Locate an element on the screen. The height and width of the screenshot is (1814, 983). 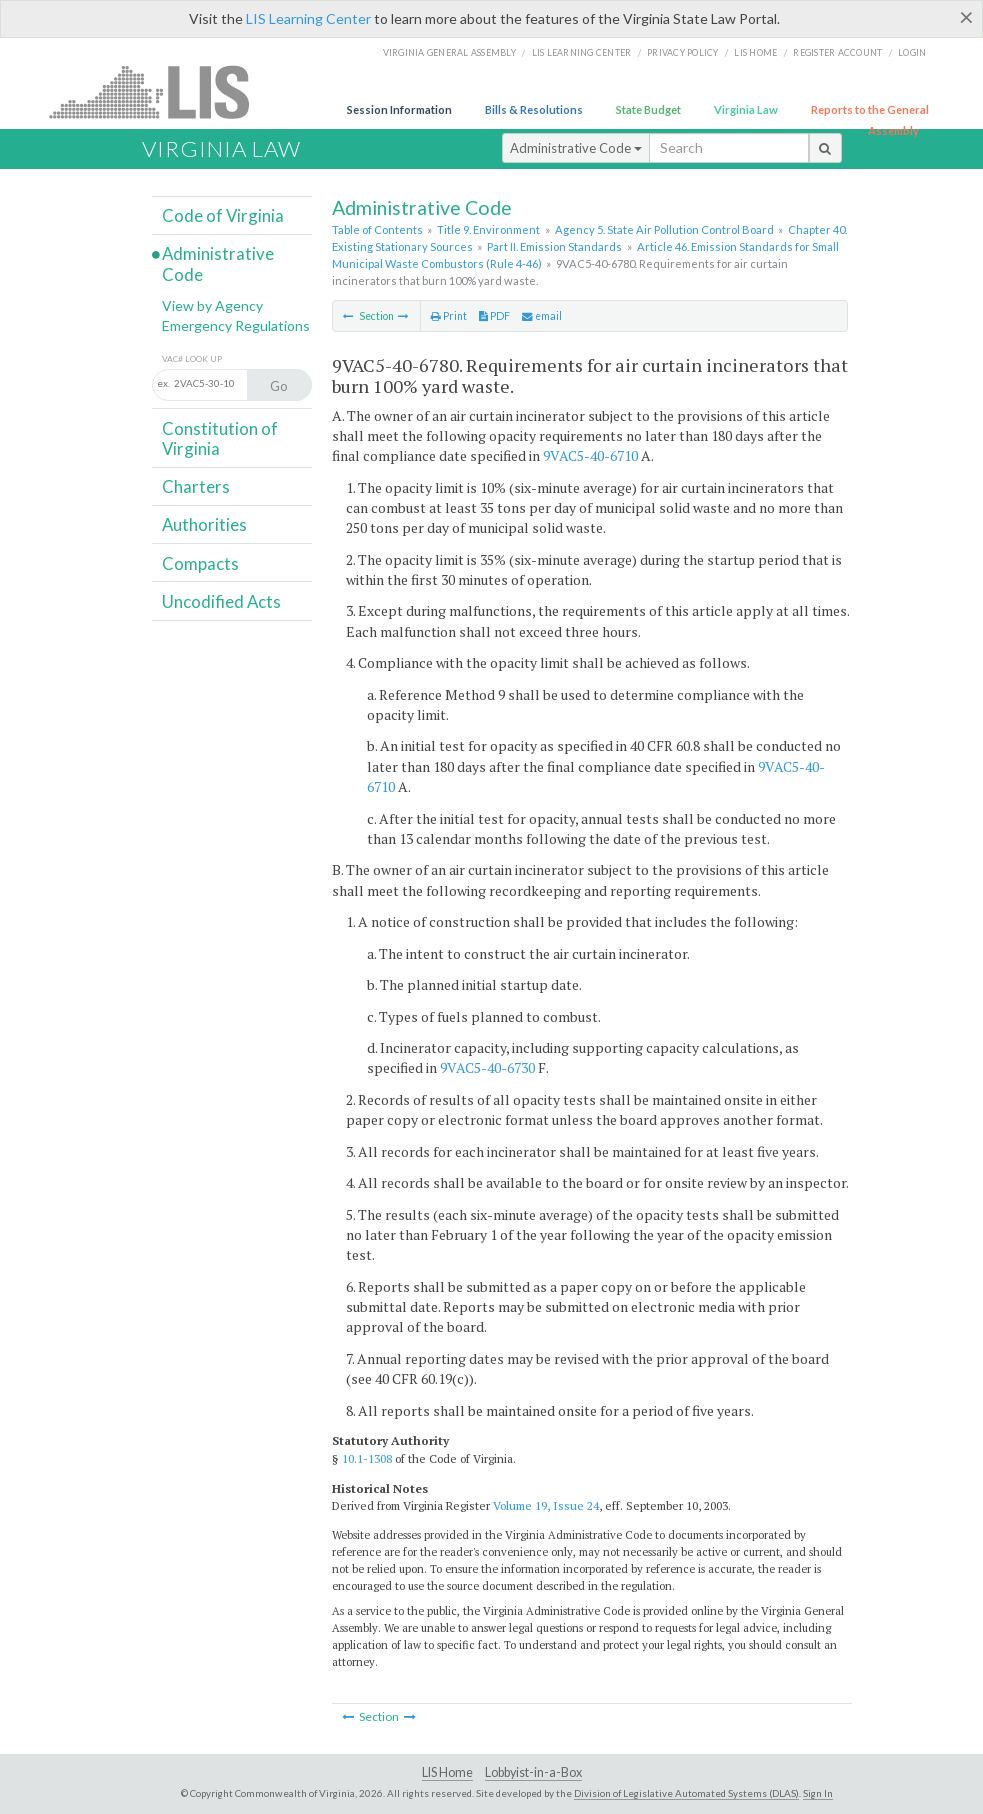
LIS is located at coordinates (160, 91).